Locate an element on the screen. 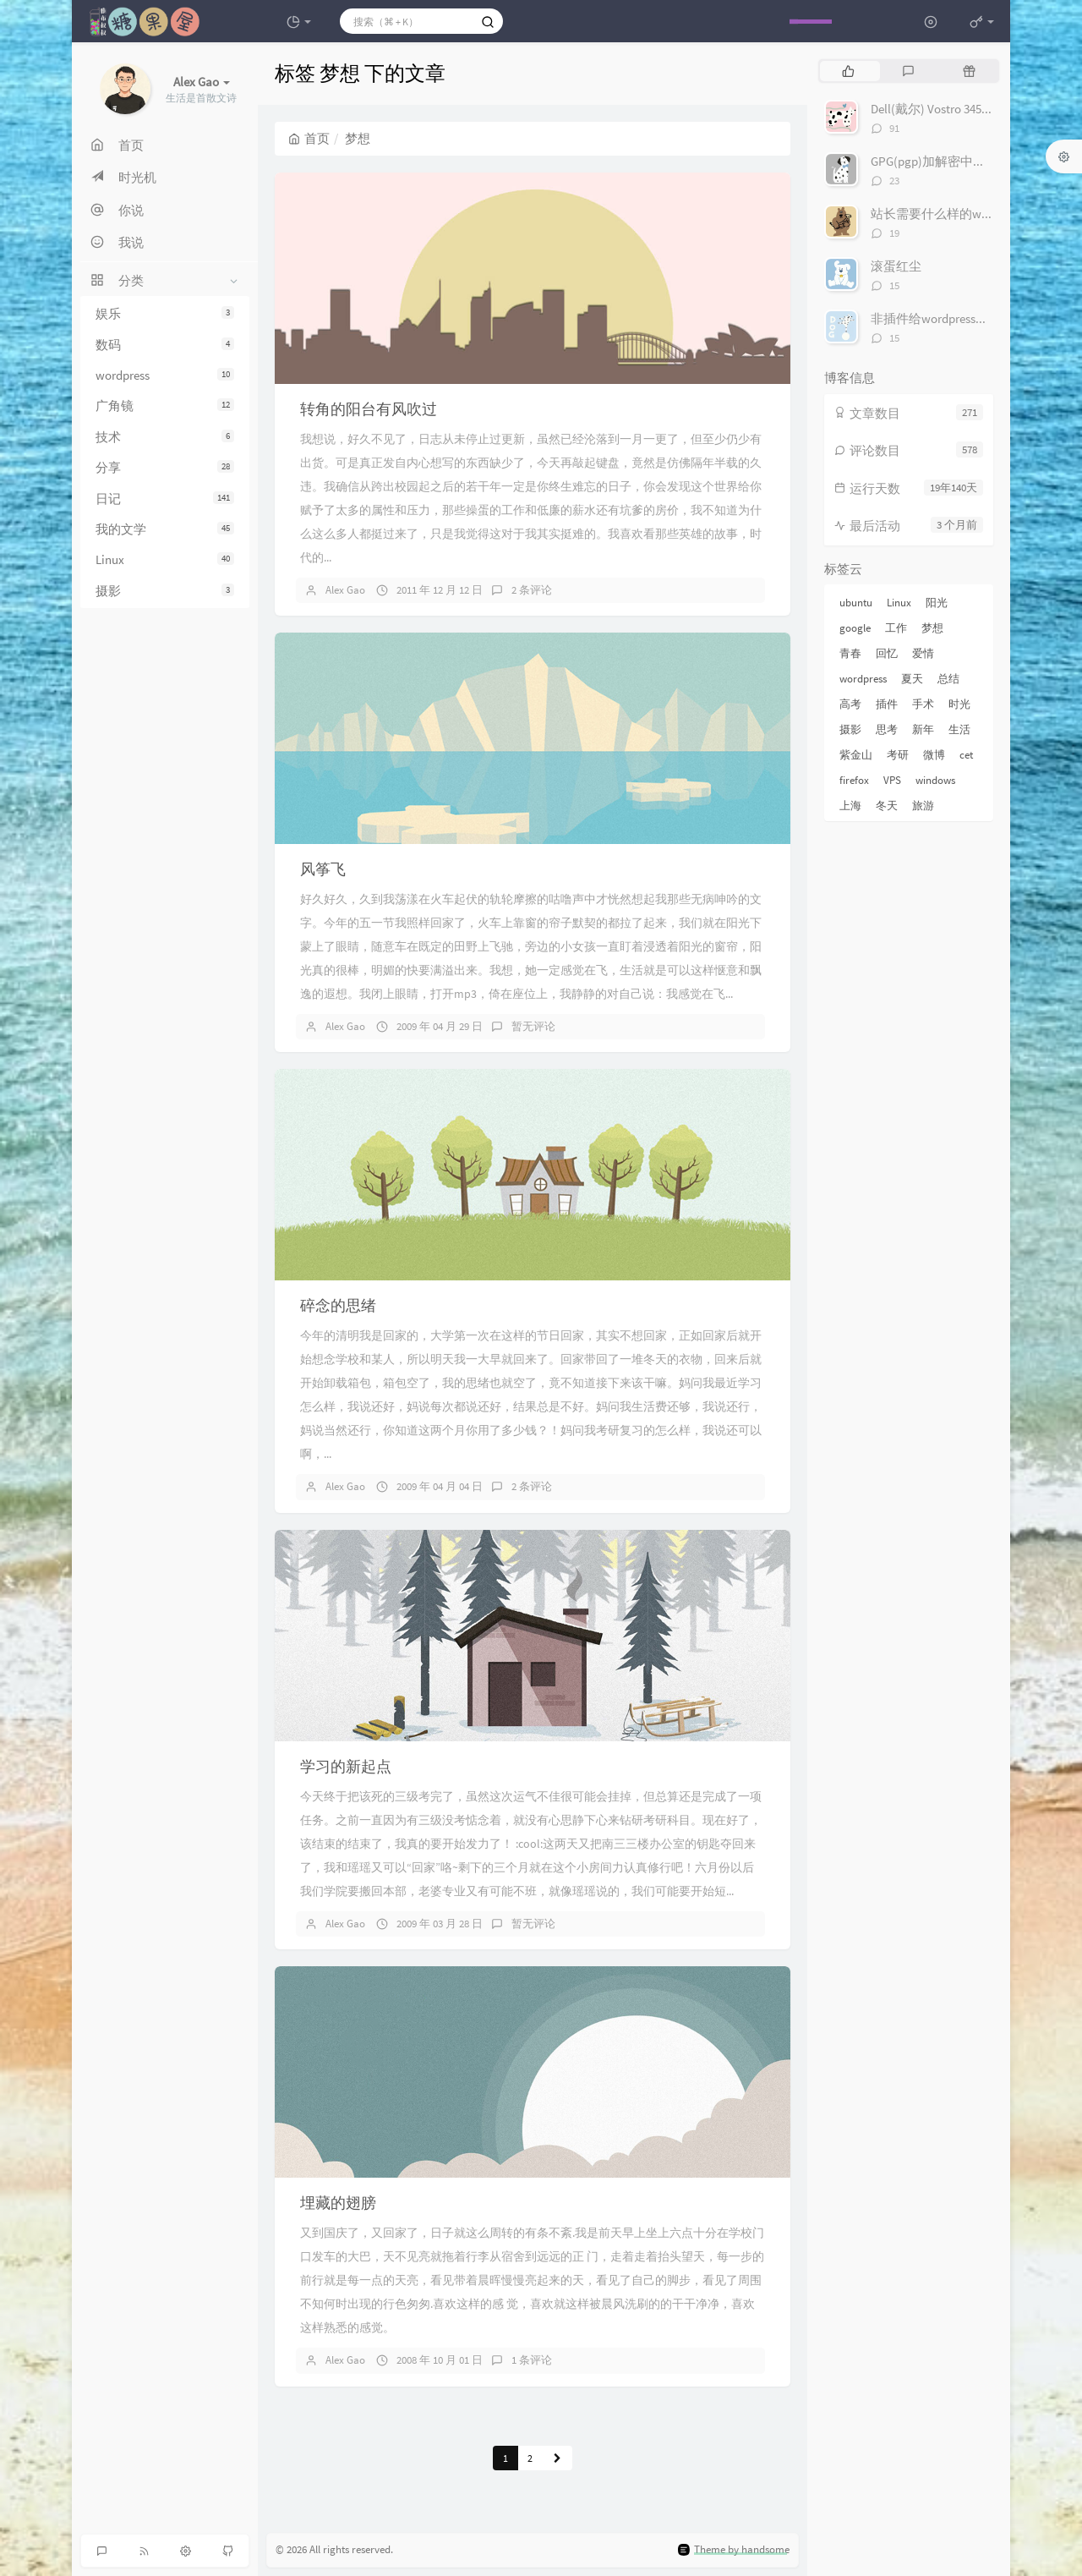 Image resolution: width=1082 pixels, height=2576 pixels. firefox is located at coordinates (854, 780).